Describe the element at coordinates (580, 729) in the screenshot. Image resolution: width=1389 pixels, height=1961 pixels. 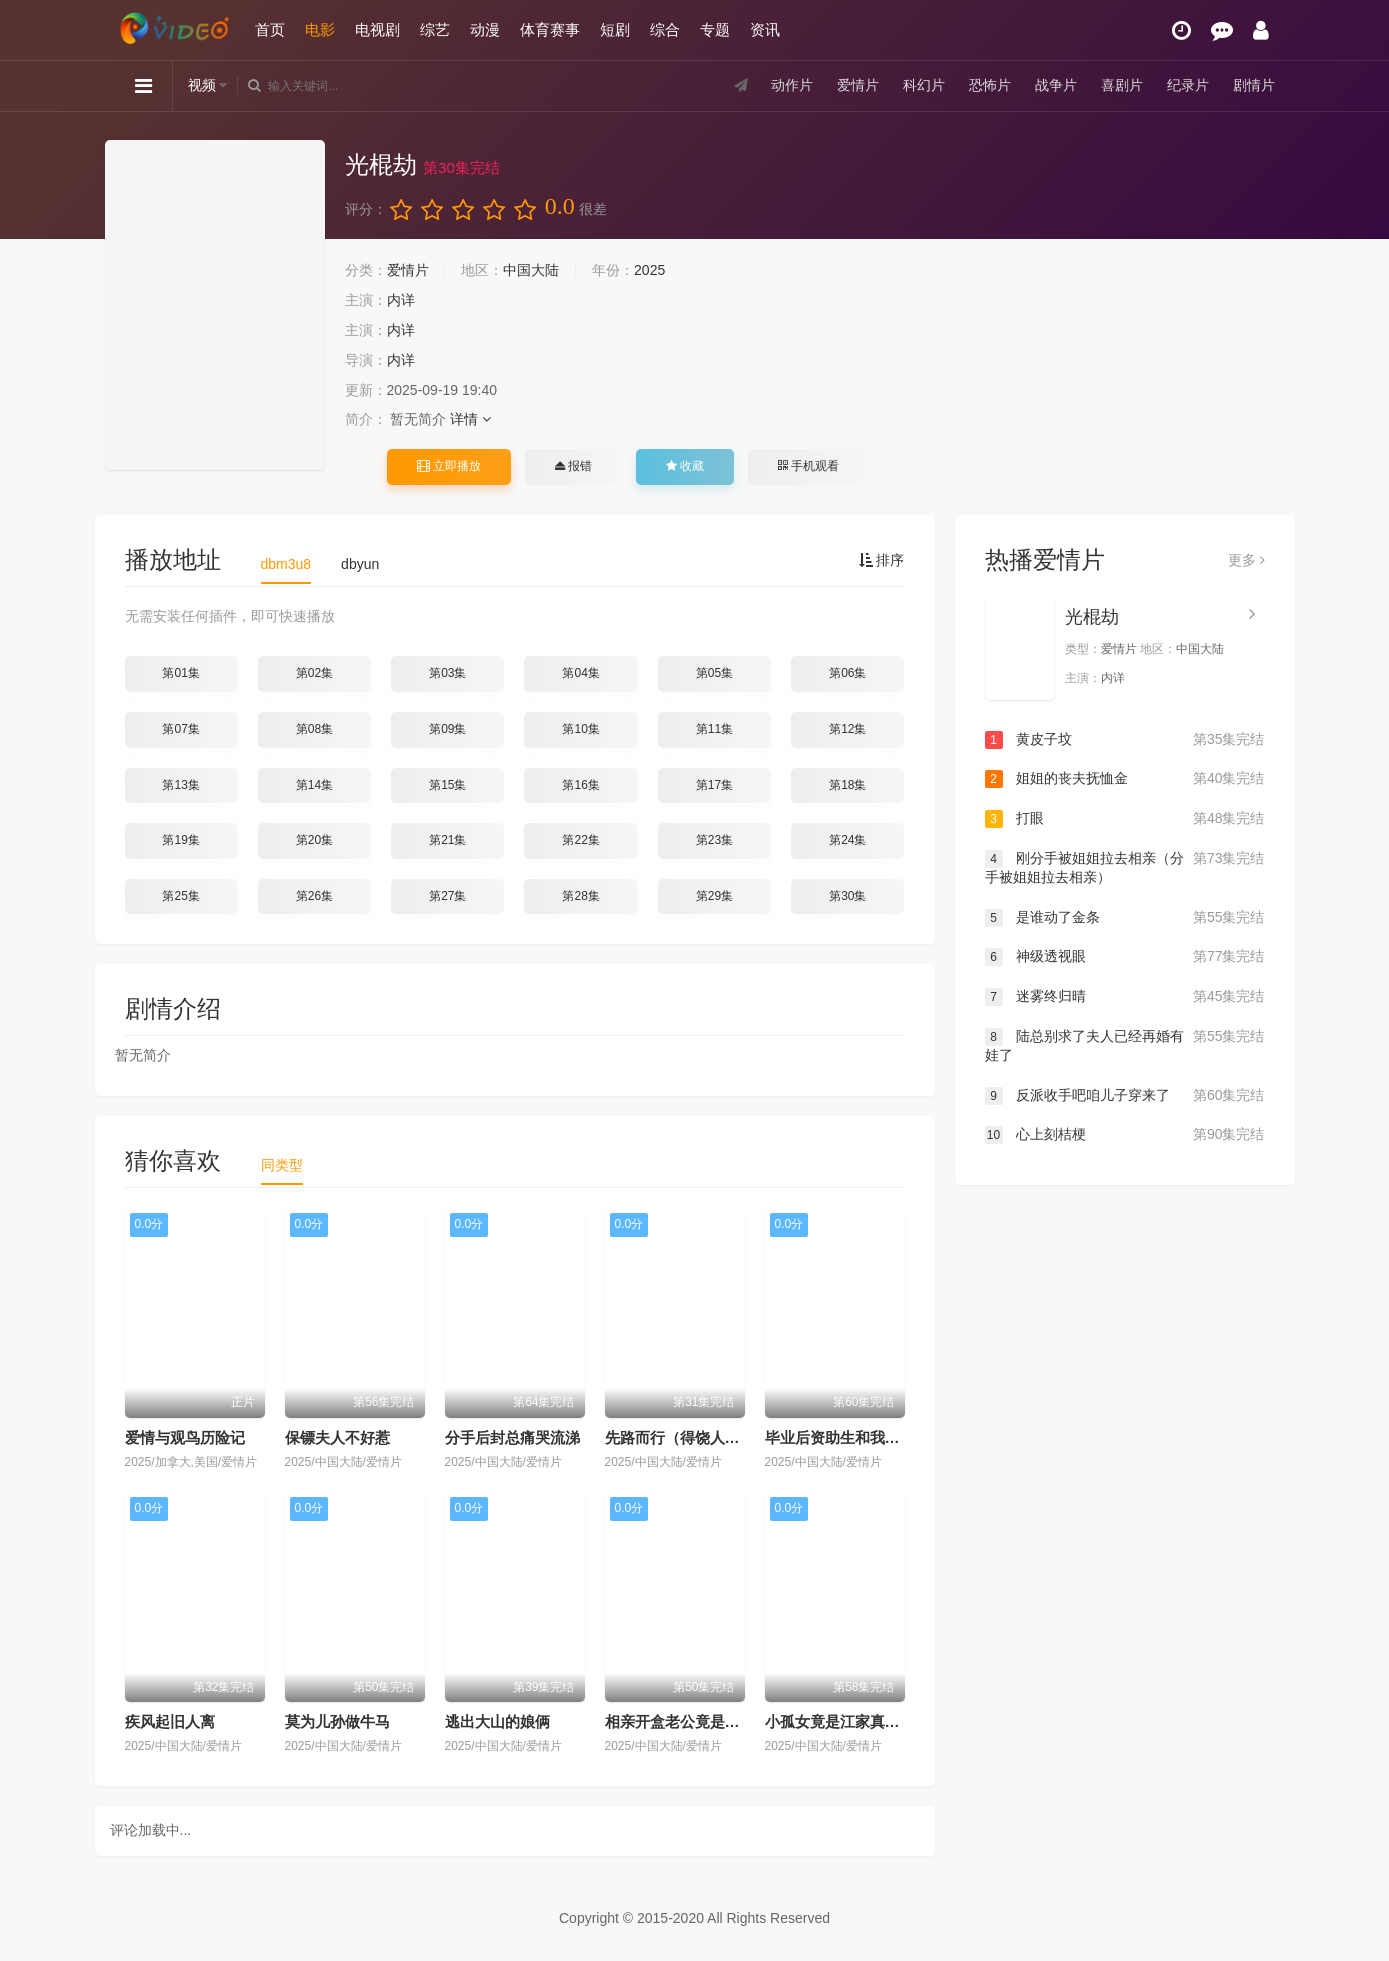
I see `第10集` at that location.